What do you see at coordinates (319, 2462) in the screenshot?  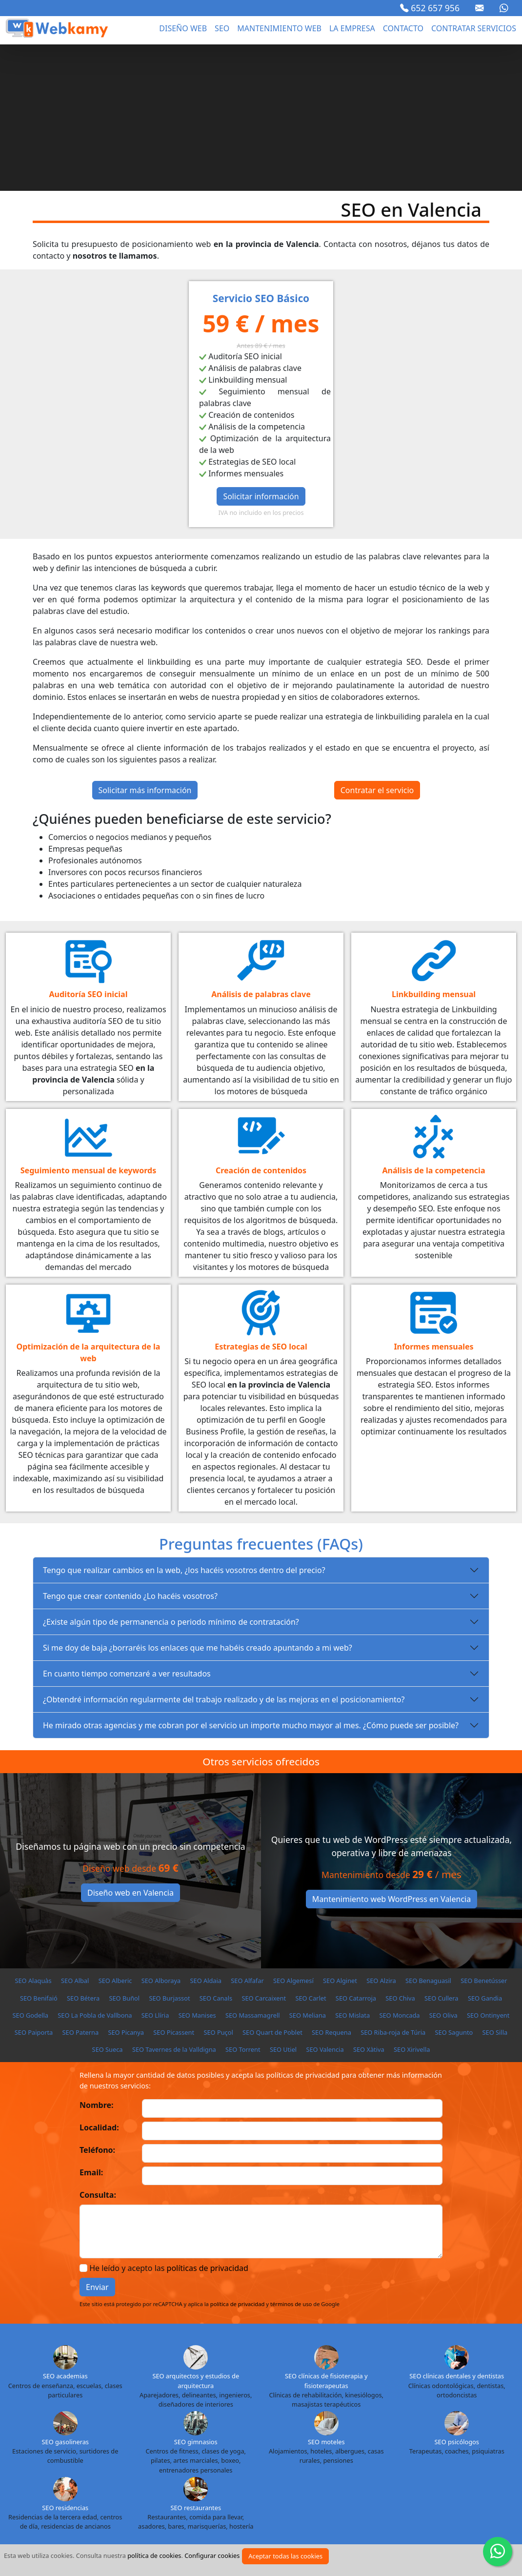 I see `SEO Las Palmas` at bounding box center [319, 2462].